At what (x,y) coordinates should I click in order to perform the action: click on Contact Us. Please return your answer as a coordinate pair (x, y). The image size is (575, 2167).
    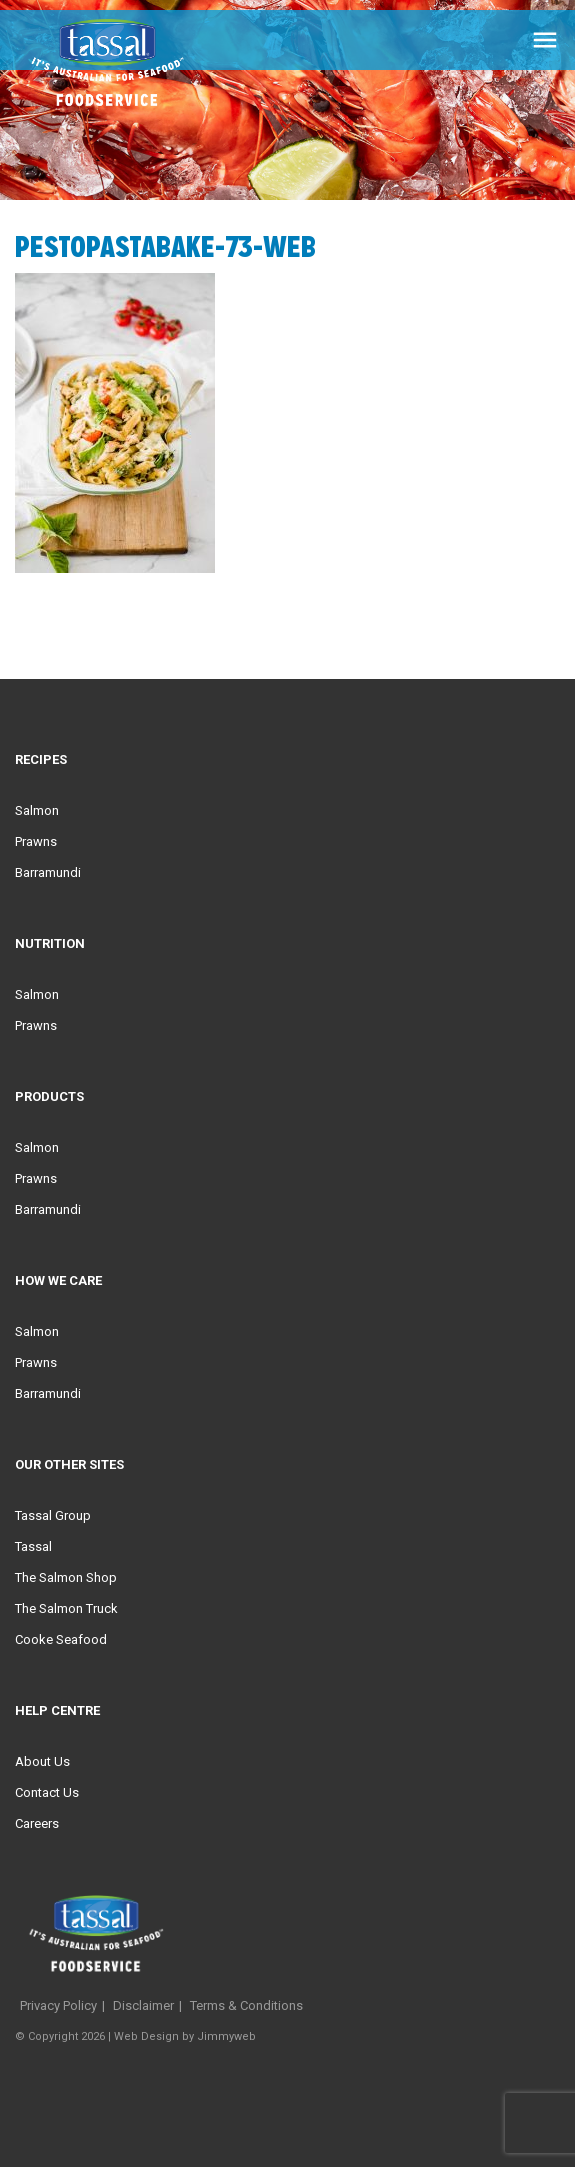
    Looking at the image, I should click on (47, 1792).